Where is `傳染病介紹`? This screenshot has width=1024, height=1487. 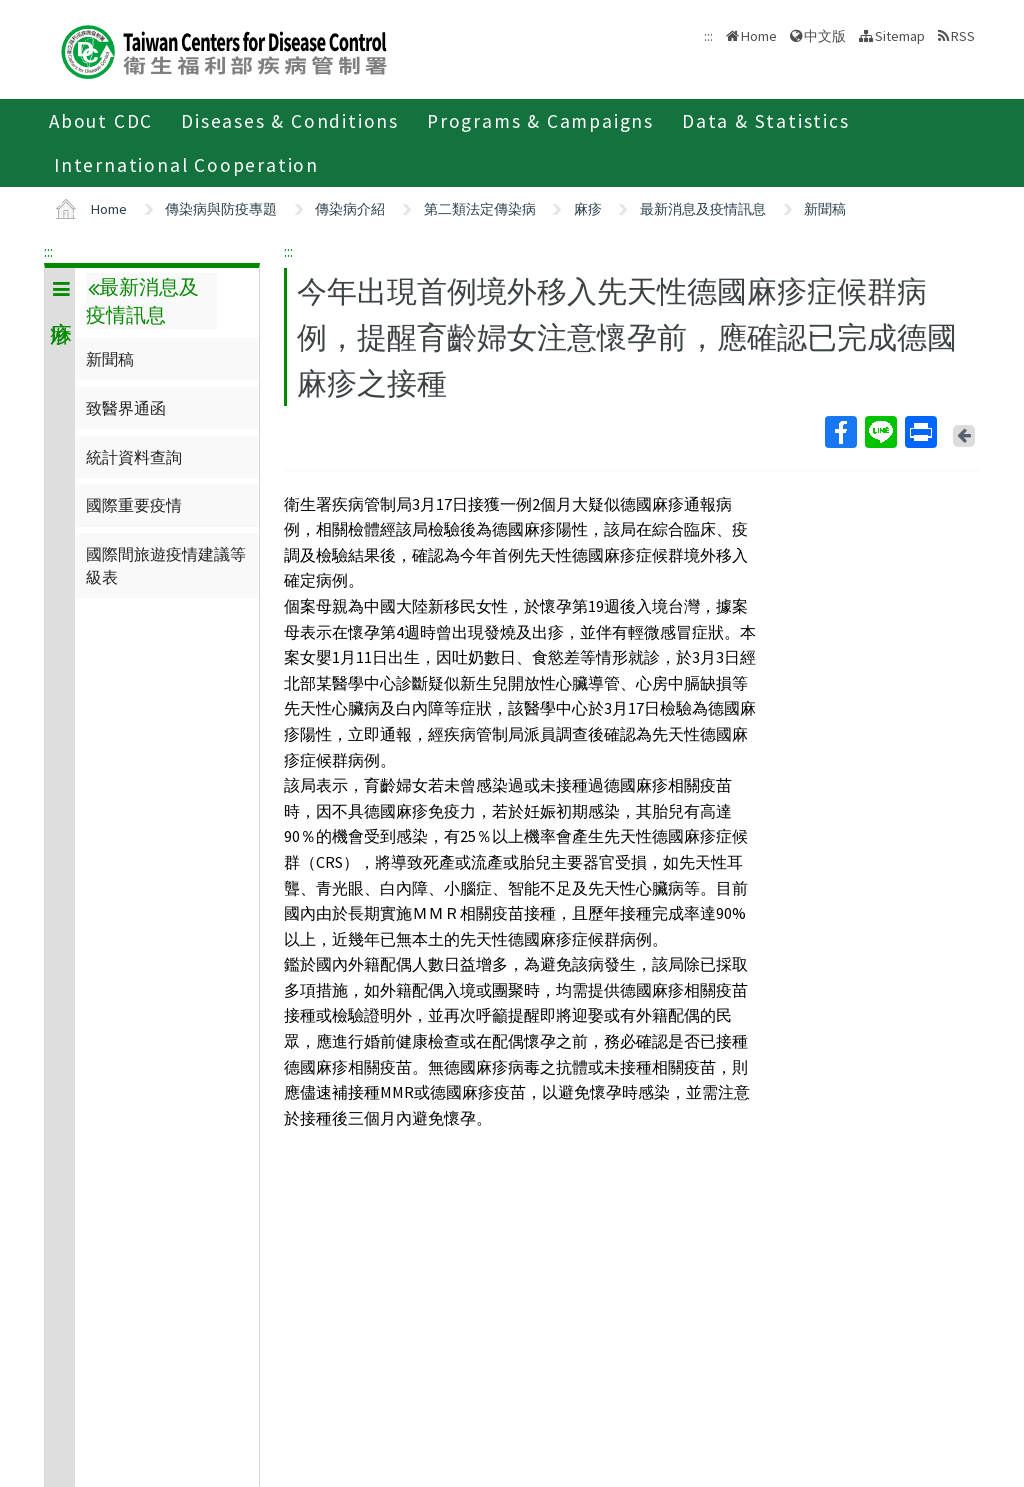
傳染病介紹 is located at coordinates (350, 209).